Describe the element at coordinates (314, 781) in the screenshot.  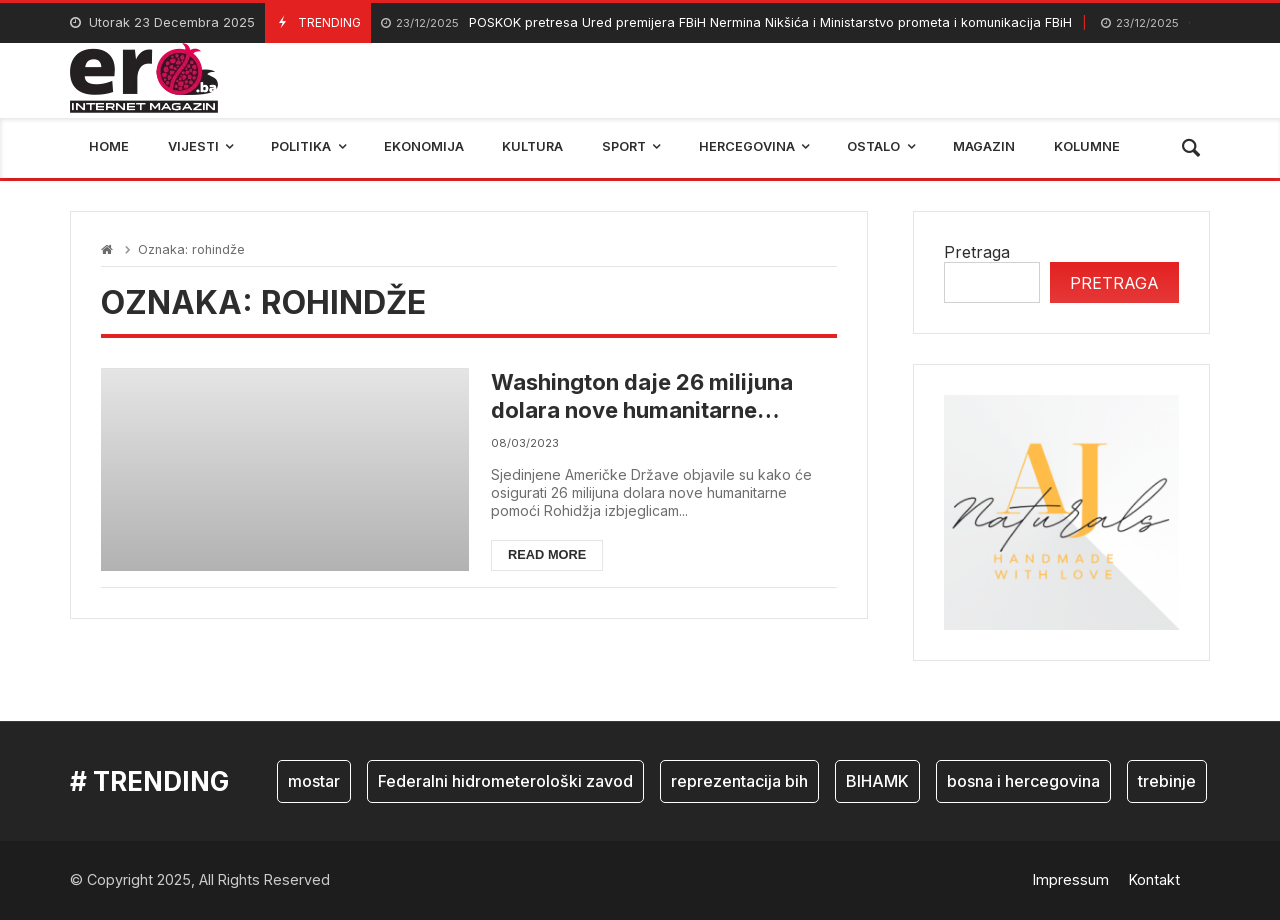
I see `mostar` at that location.